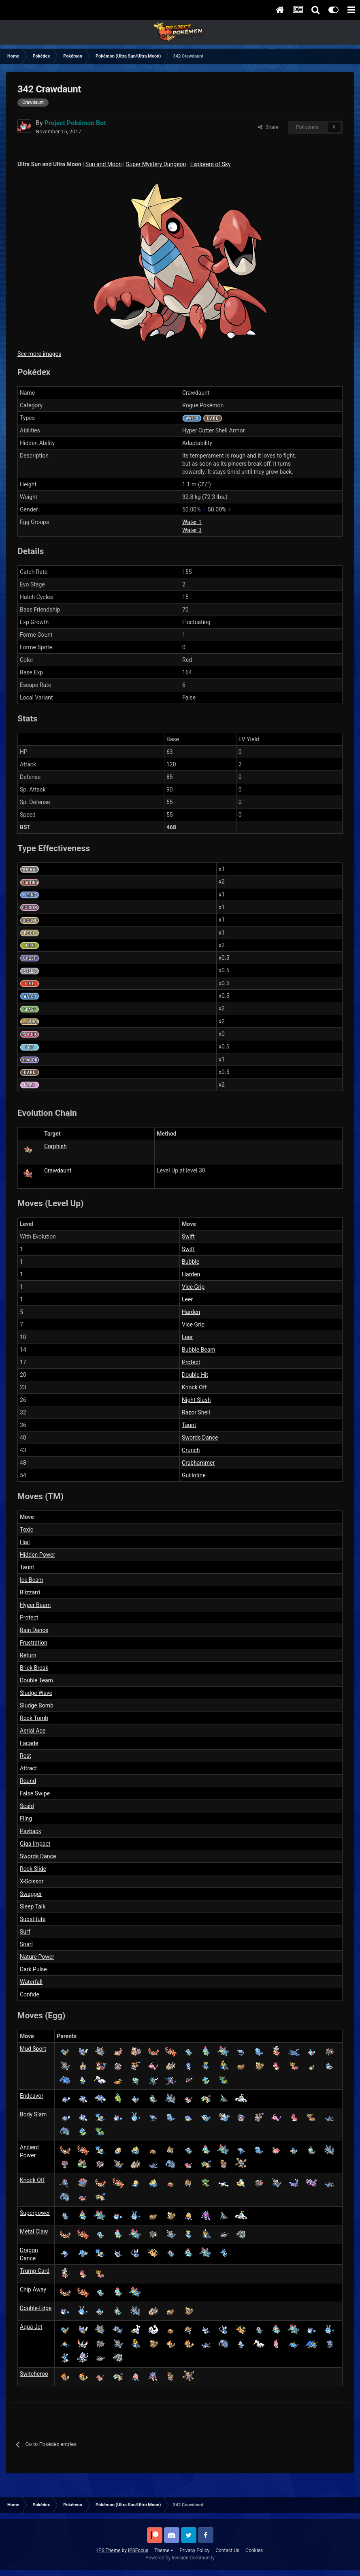 This screenshot has width=360, height=2576. What do you see at coordinates (37, 1554) in the screenshot?
I see `Hidden Power` at bounding box center [37, 1554].